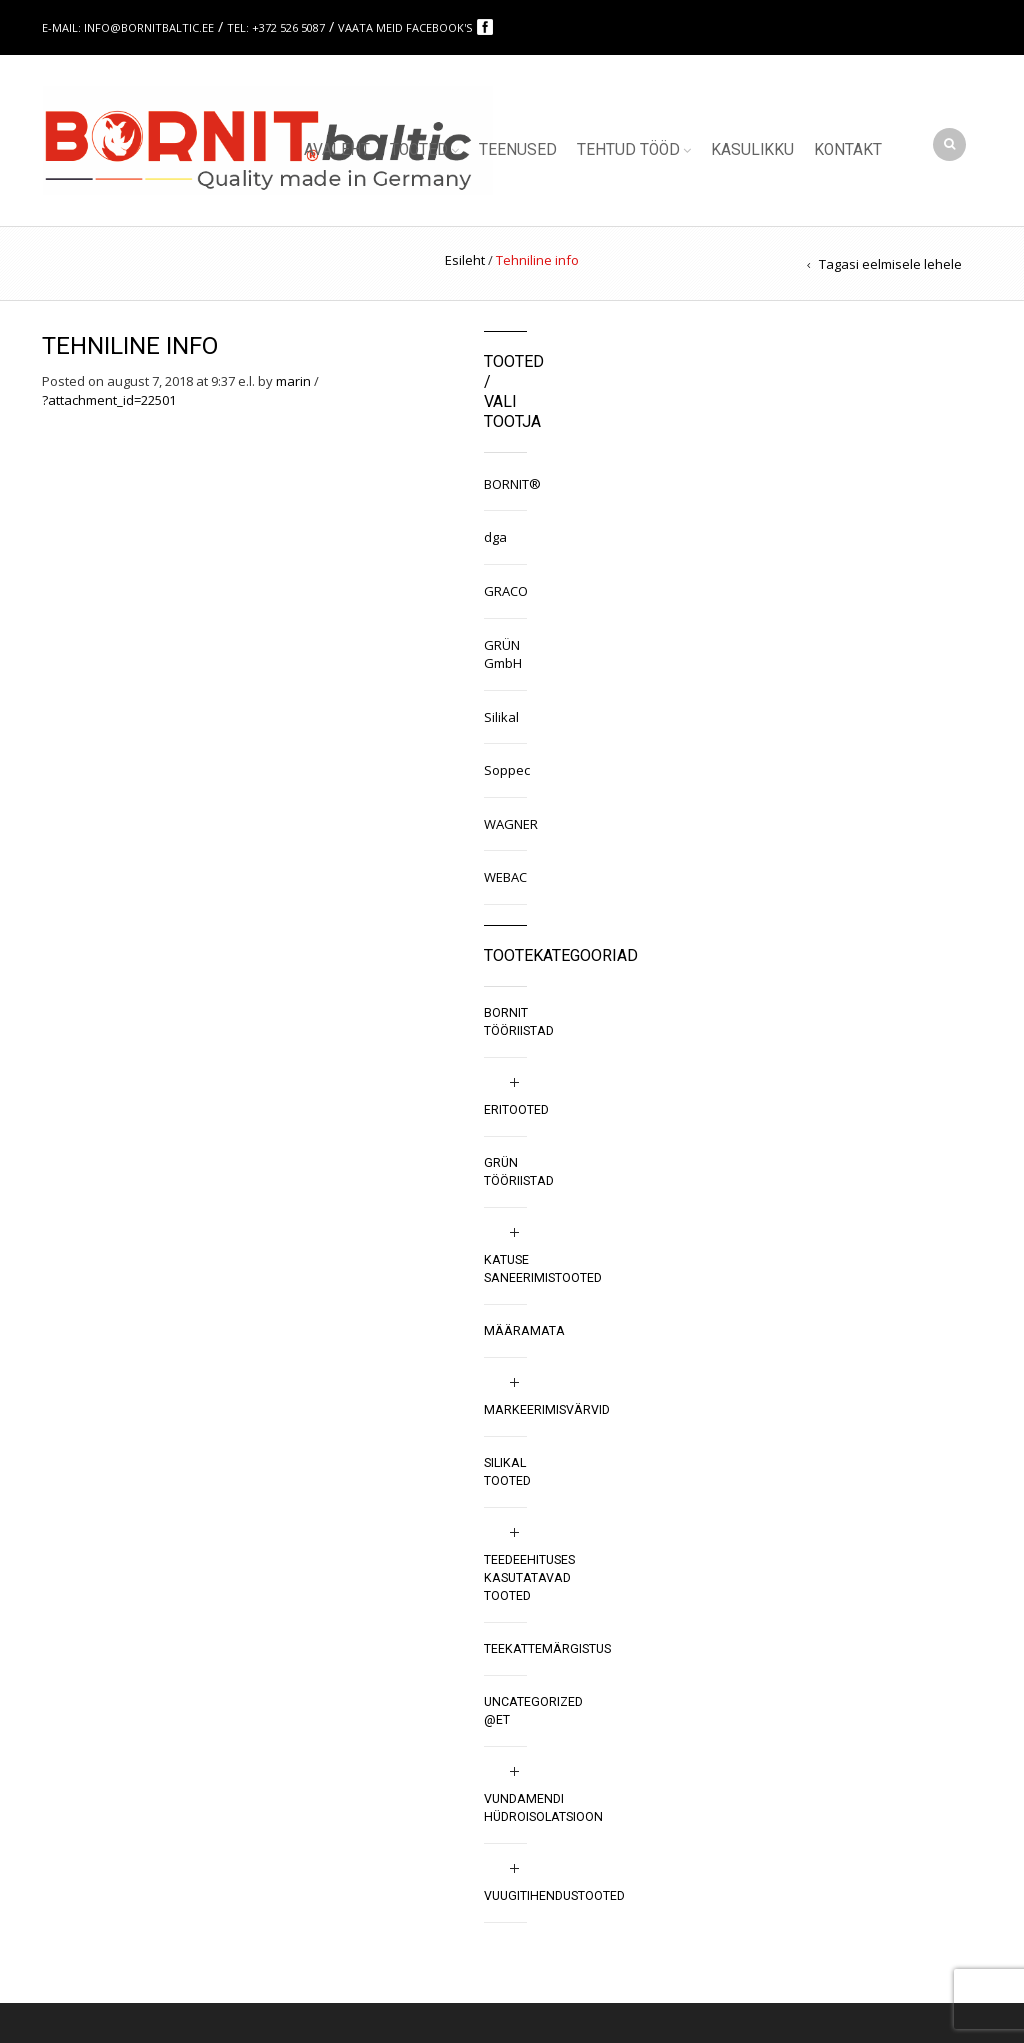 This screenshot has width=1024, height=2043. What do you see at coordinates (890, 264) in the screenshot?
I see `Tagasi eelmisele lehele` at bounding box center [890, 264].